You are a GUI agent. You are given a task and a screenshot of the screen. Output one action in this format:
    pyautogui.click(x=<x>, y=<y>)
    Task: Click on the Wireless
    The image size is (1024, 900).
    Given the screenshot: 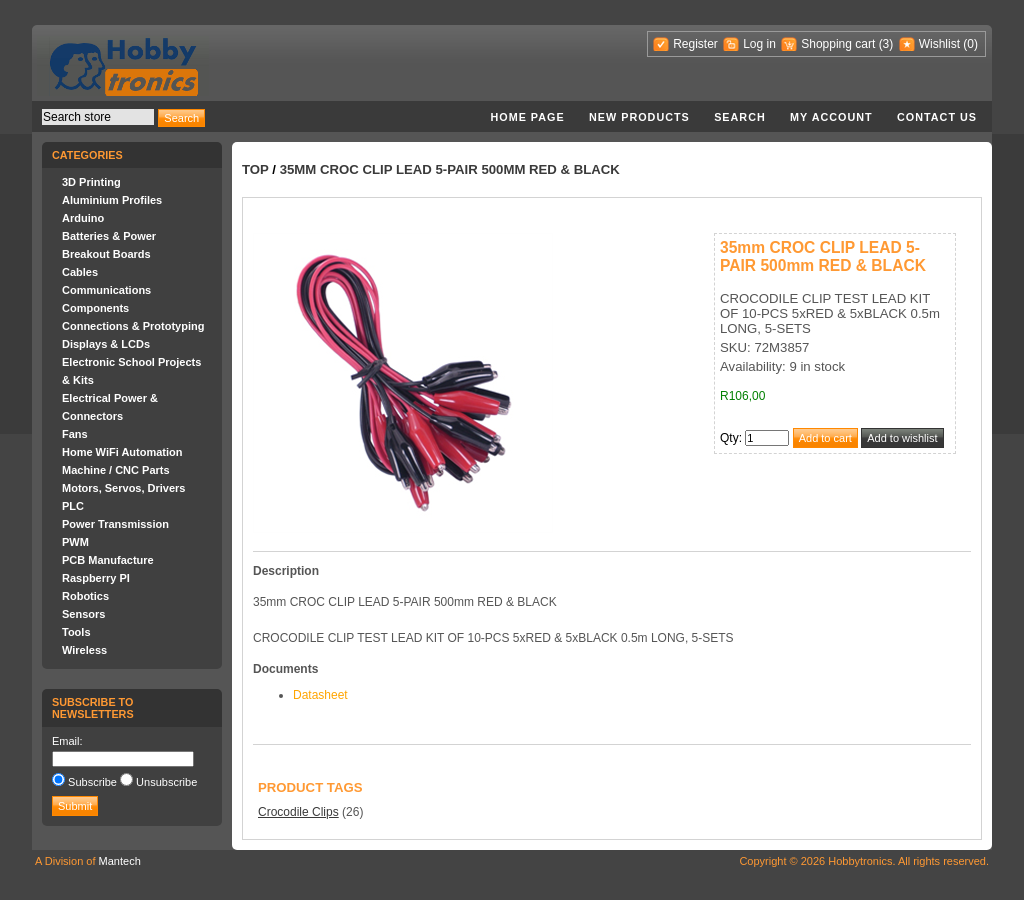 What is the action you would take?
    pyautogui.click(x=84, y=650)
    